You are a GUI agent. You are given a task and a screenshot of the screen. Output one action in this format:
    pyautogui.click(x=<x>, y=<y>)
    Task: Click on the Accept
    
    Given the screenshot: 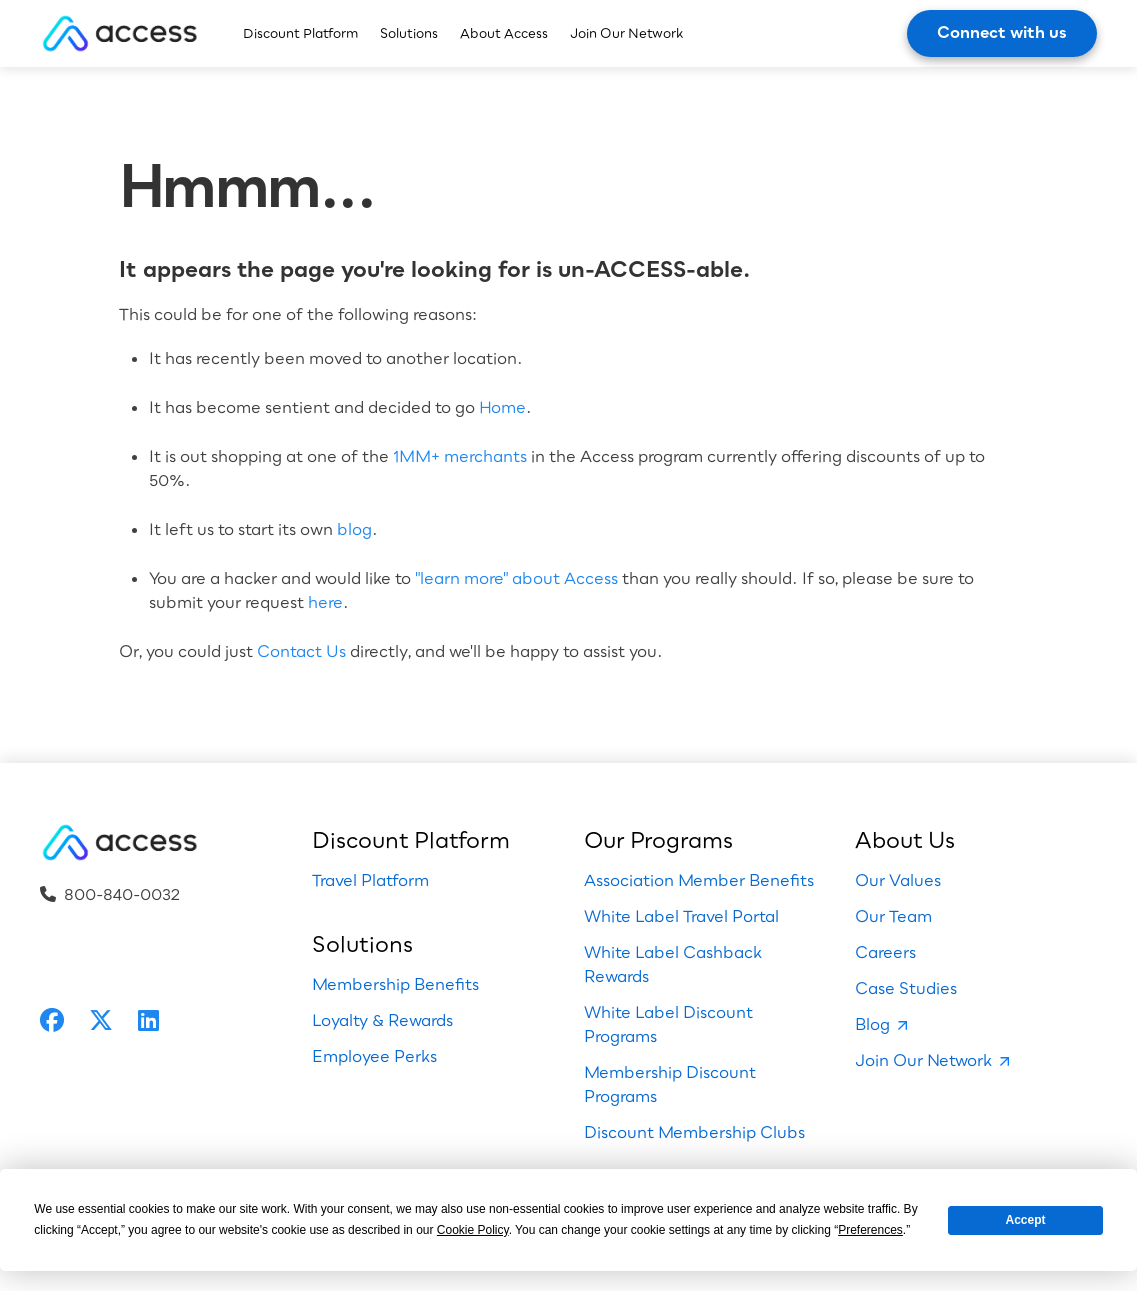 What is the action you would take?
    pyautogui.click(x=1026, y=1220)
    